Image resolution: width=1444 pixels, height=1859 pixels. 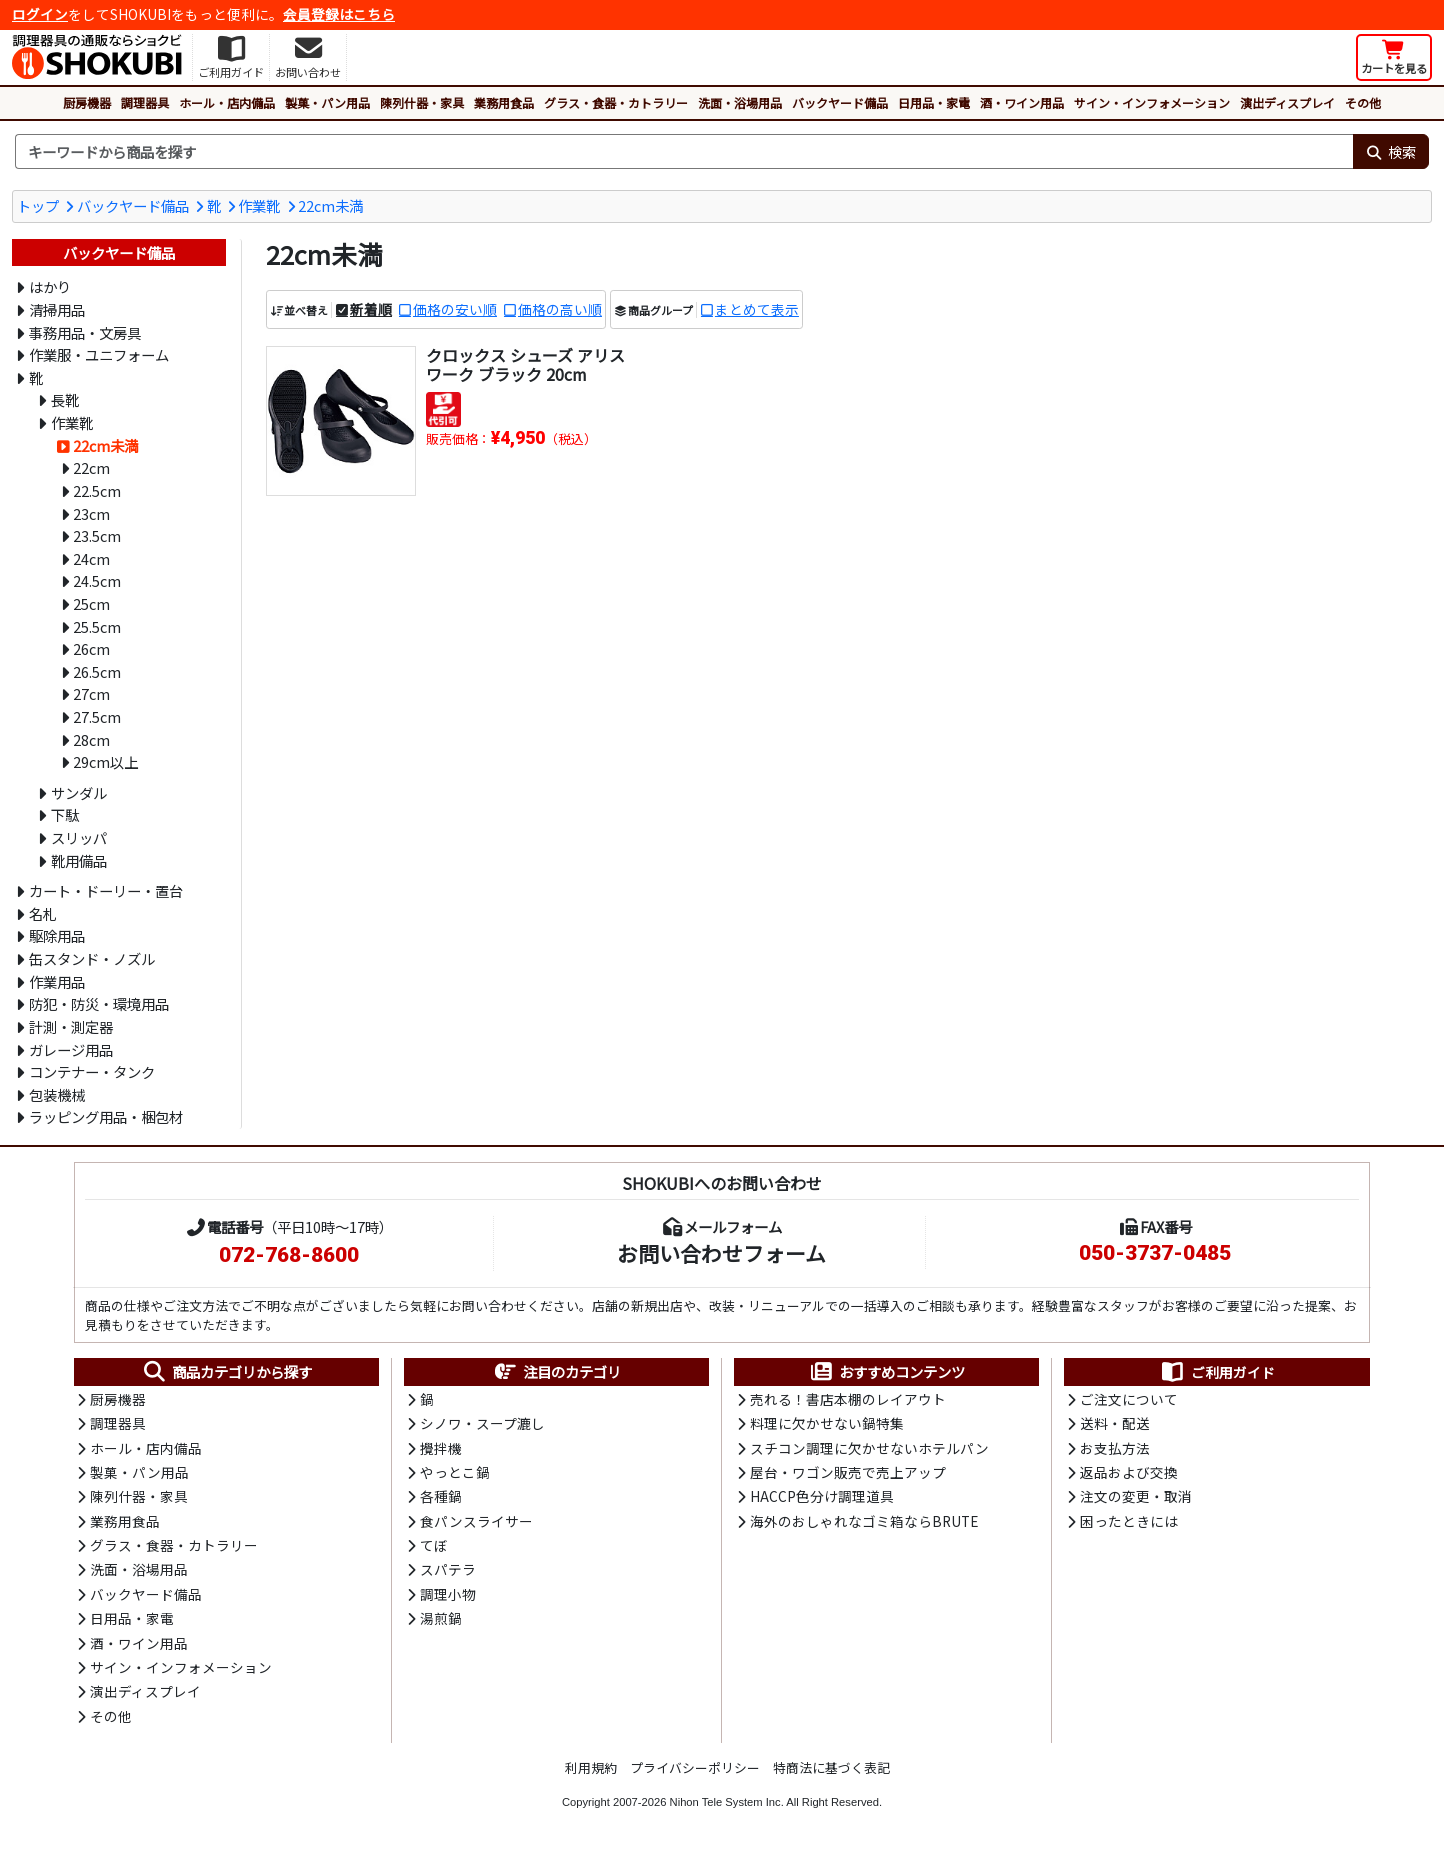 I want to click on 駆除用品, so click(x=57, y=935).